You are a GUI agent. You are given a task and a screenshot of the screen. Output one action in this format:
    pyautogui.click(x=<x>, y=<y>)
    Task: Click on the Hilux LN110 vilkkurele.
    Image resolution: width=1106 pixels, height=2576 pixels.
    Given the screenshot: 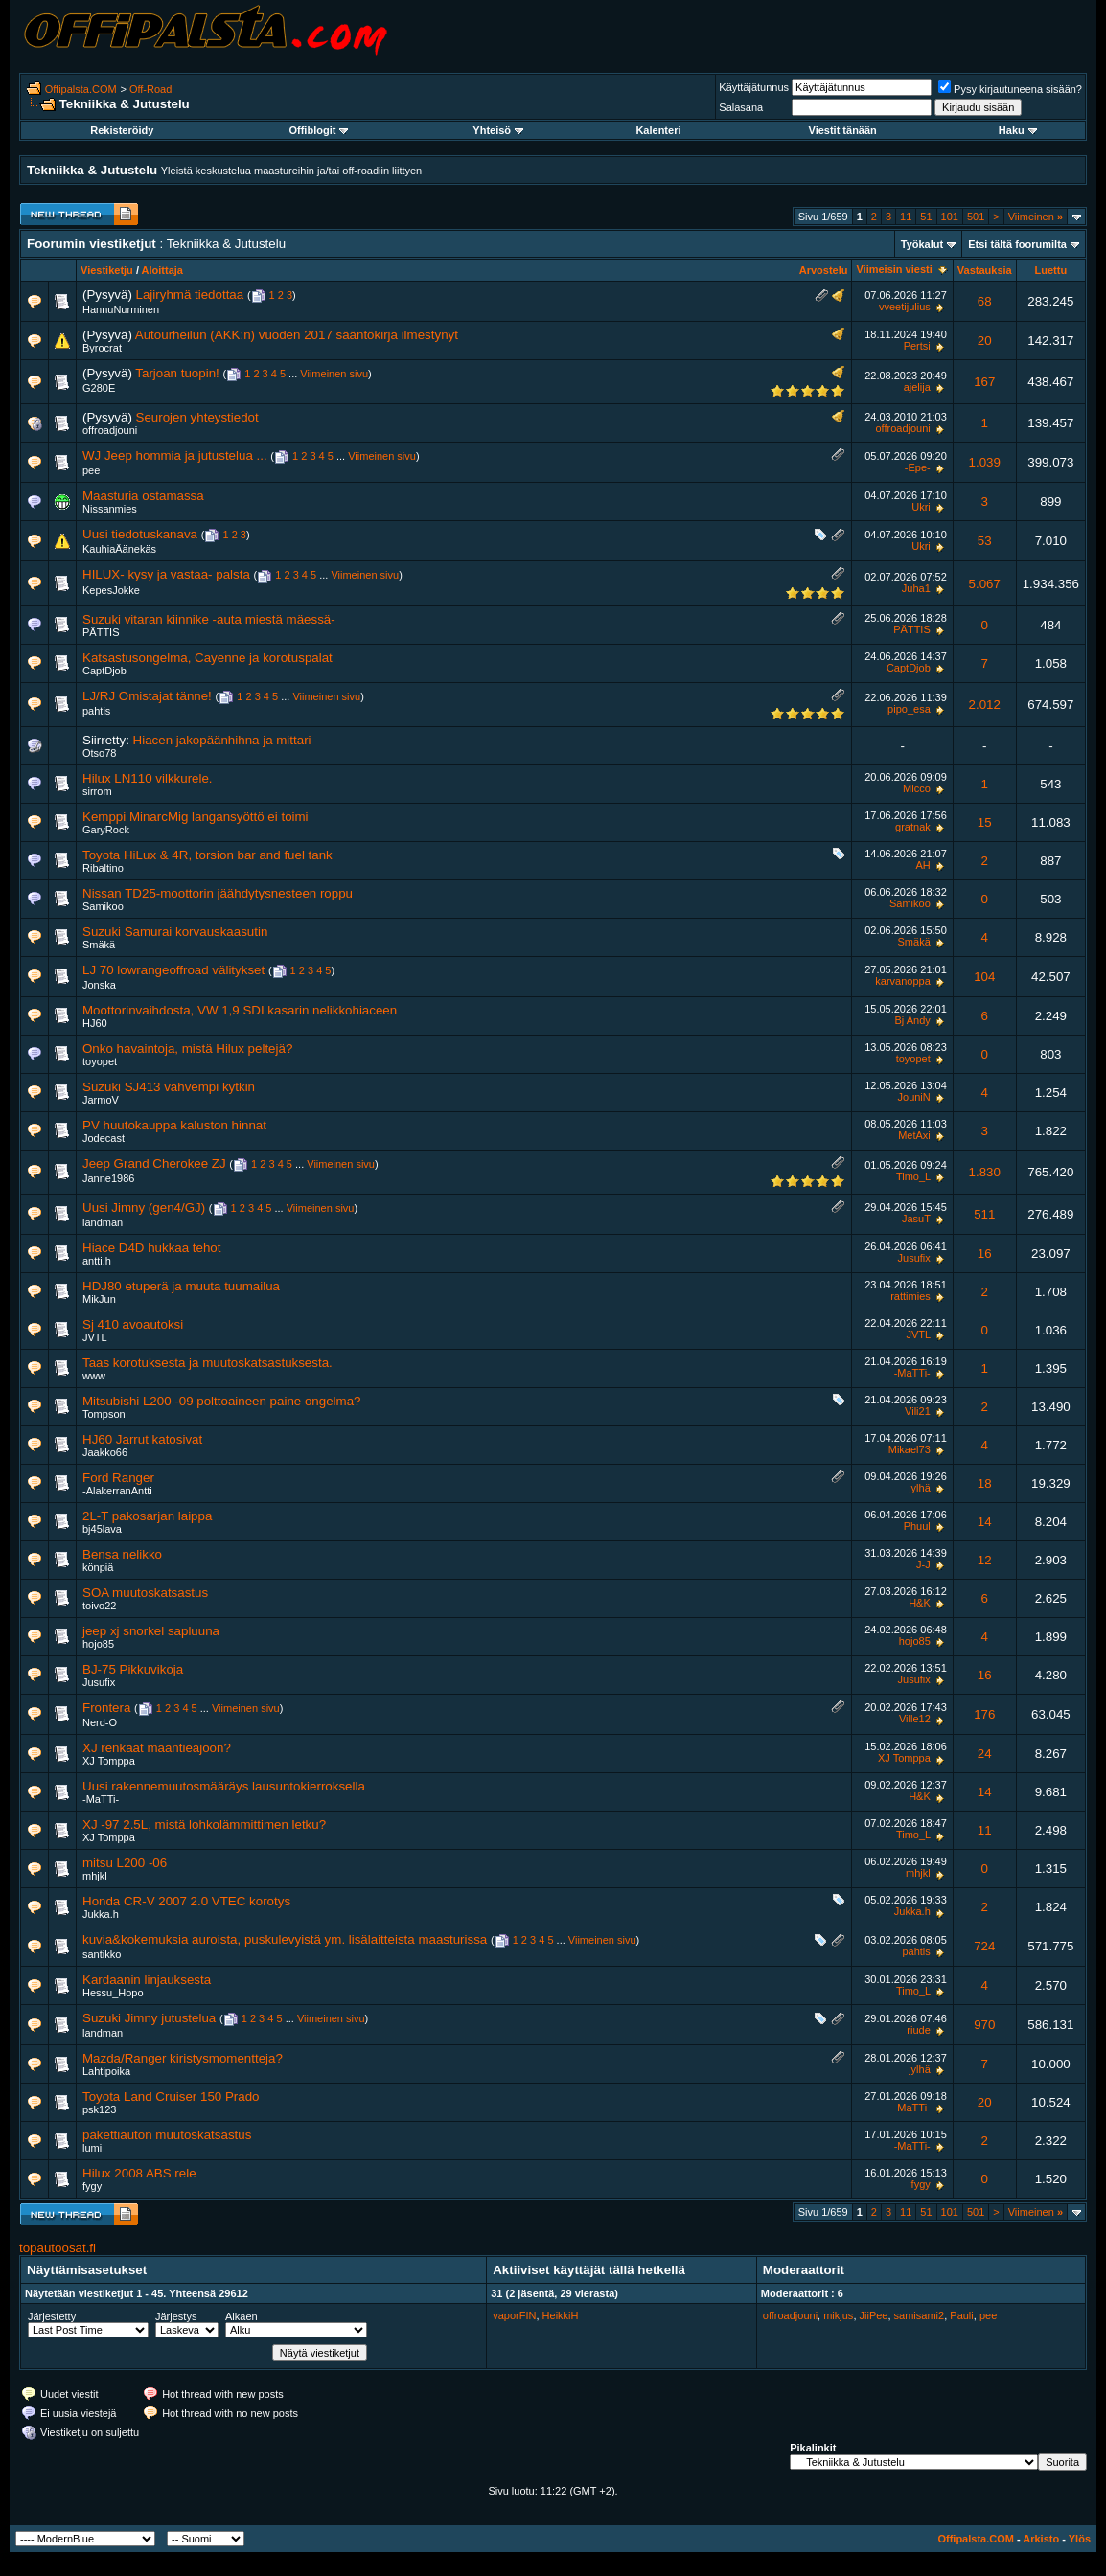 What is the action you would take?
    pyautogui.click(x=147, y=778)
    